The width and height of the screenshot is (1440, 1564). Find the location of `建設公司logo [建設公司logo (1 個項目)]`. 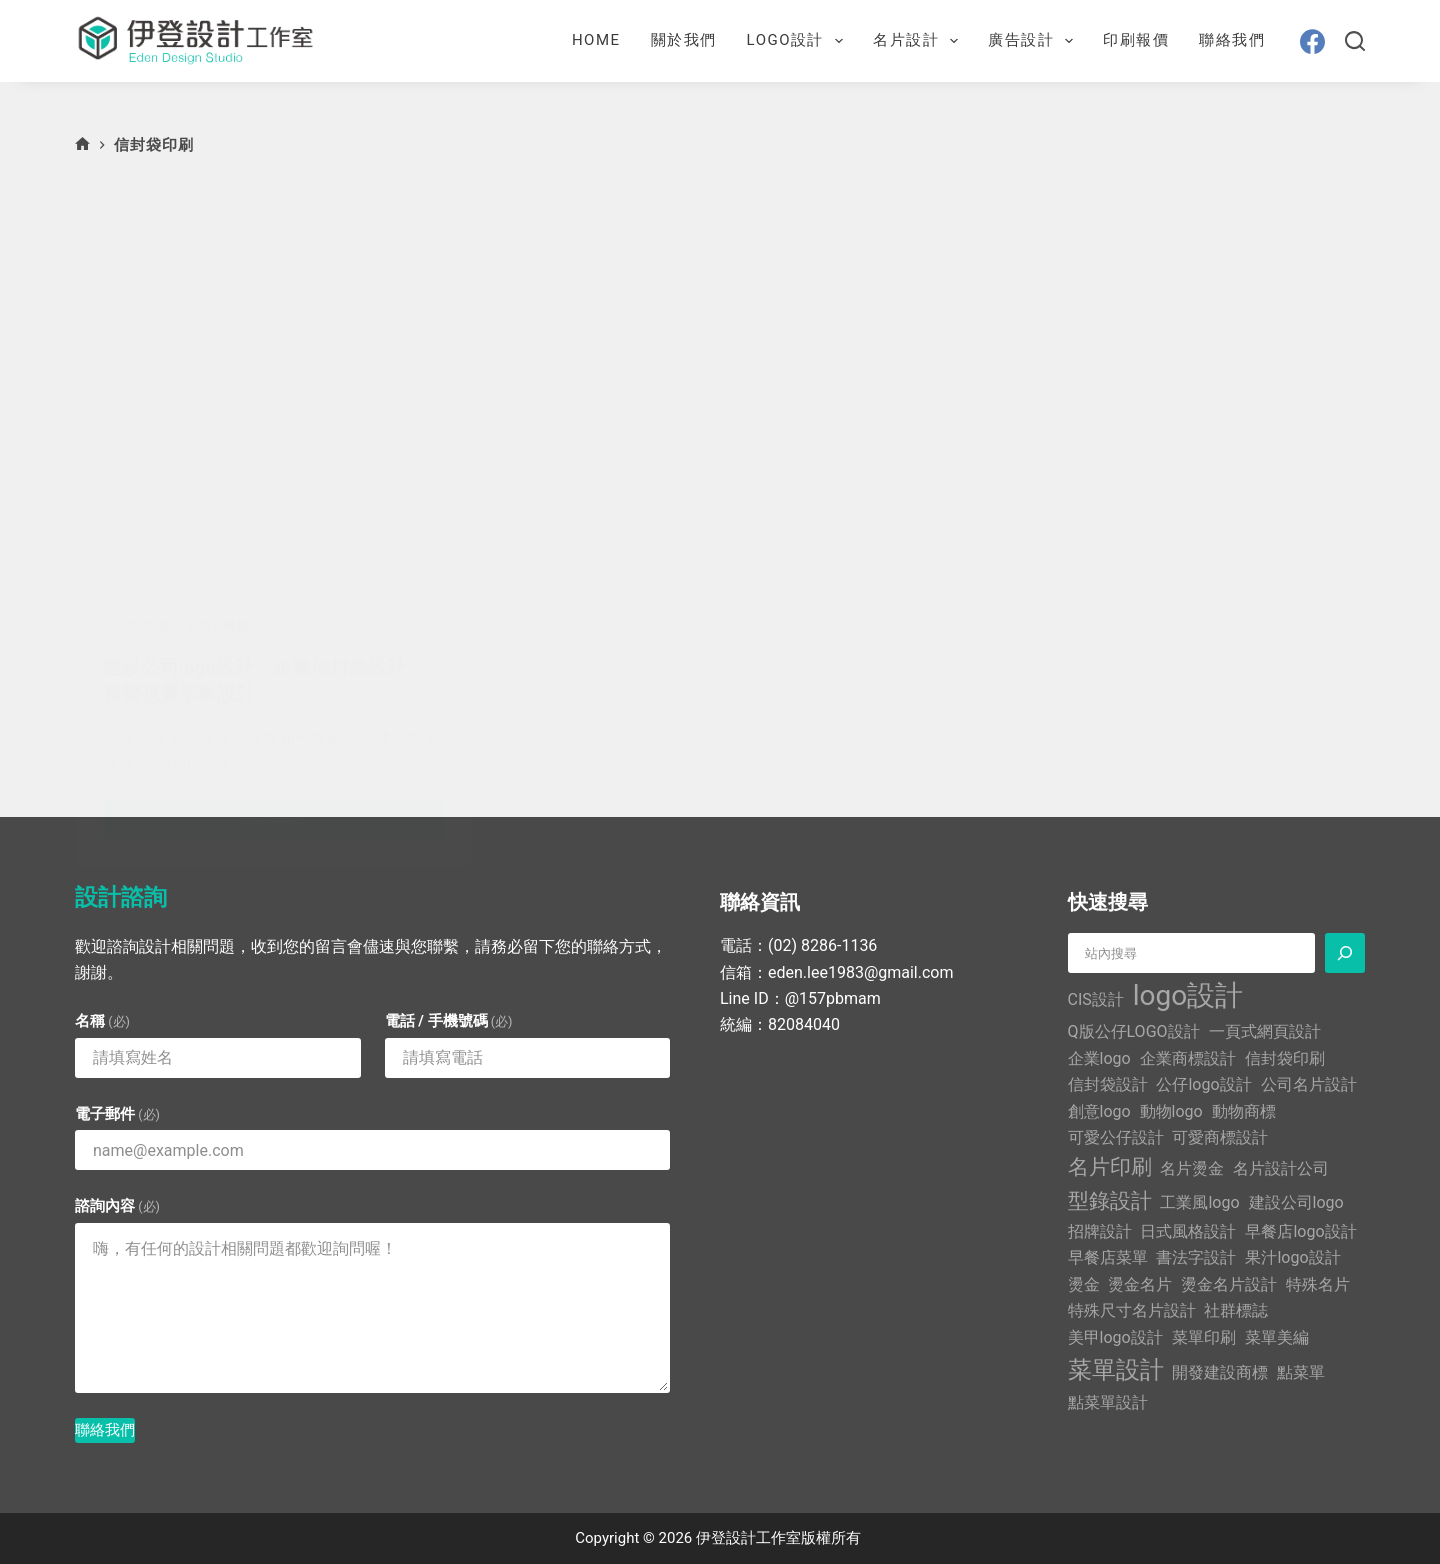

建設公司logo [建設公司logo (1 個項目)] is located at coordinates (1296, 1202).